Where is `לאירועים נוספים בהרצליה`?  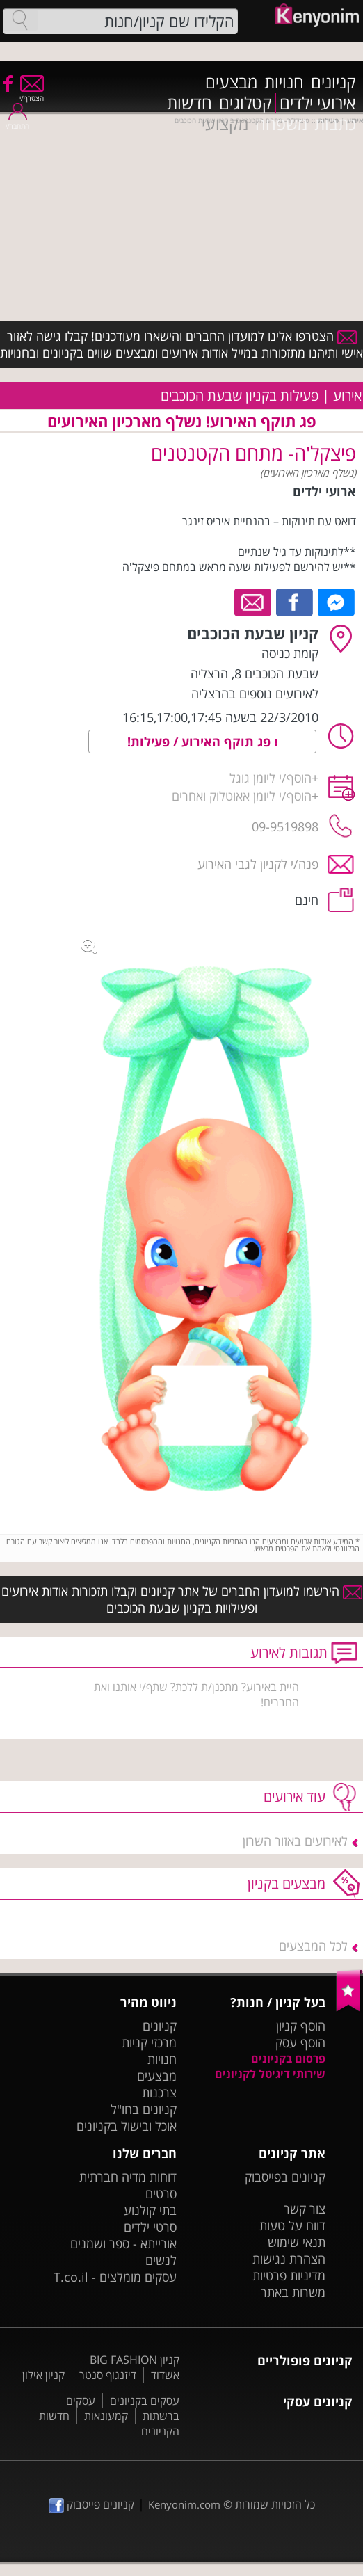
לאירועים נוספים בהרצליה is located at coordinates (254, 693).